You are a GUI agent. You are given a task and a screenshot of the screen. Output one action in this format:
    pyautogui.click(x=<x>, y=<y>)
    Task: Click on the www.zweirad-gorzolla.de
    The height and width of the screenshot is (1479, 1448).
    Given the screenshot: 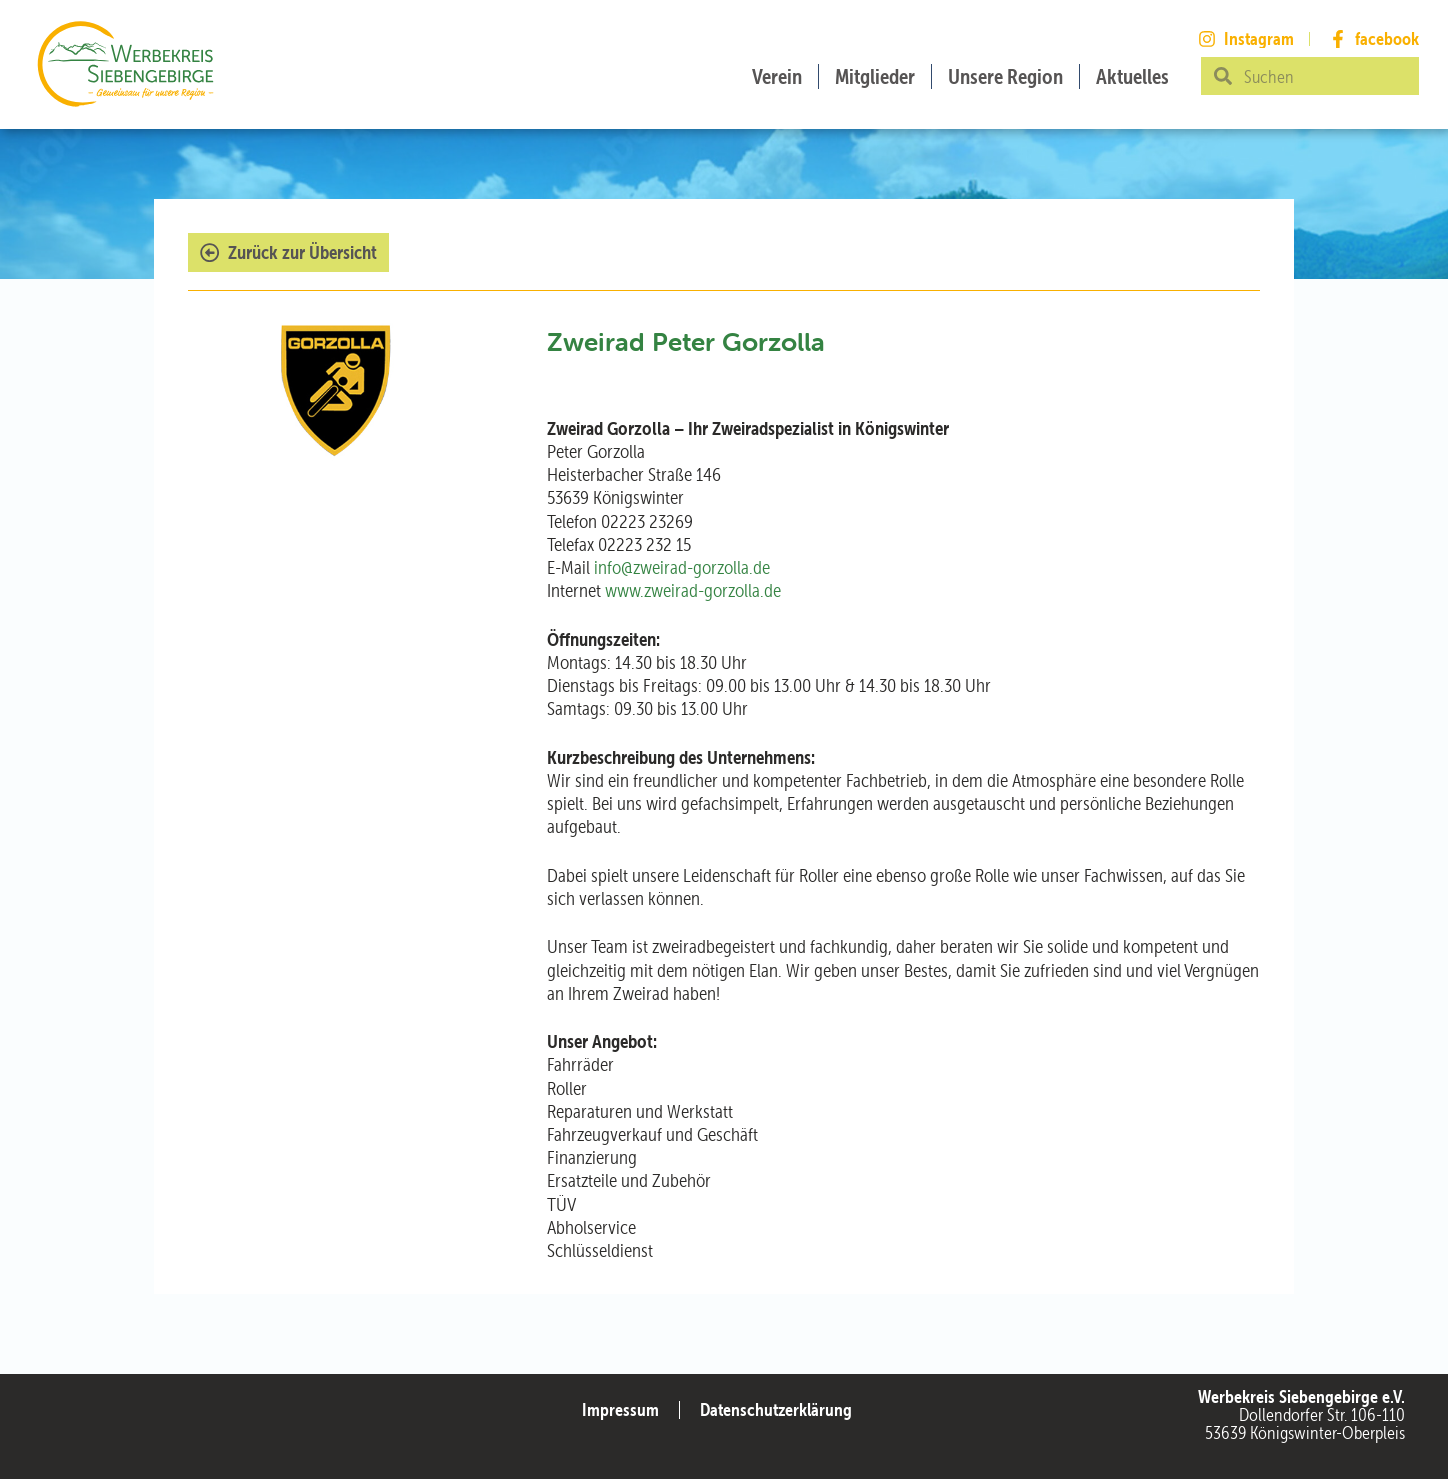 What is the action you would take?
    pyautogui.click(x=693, y=590)
    